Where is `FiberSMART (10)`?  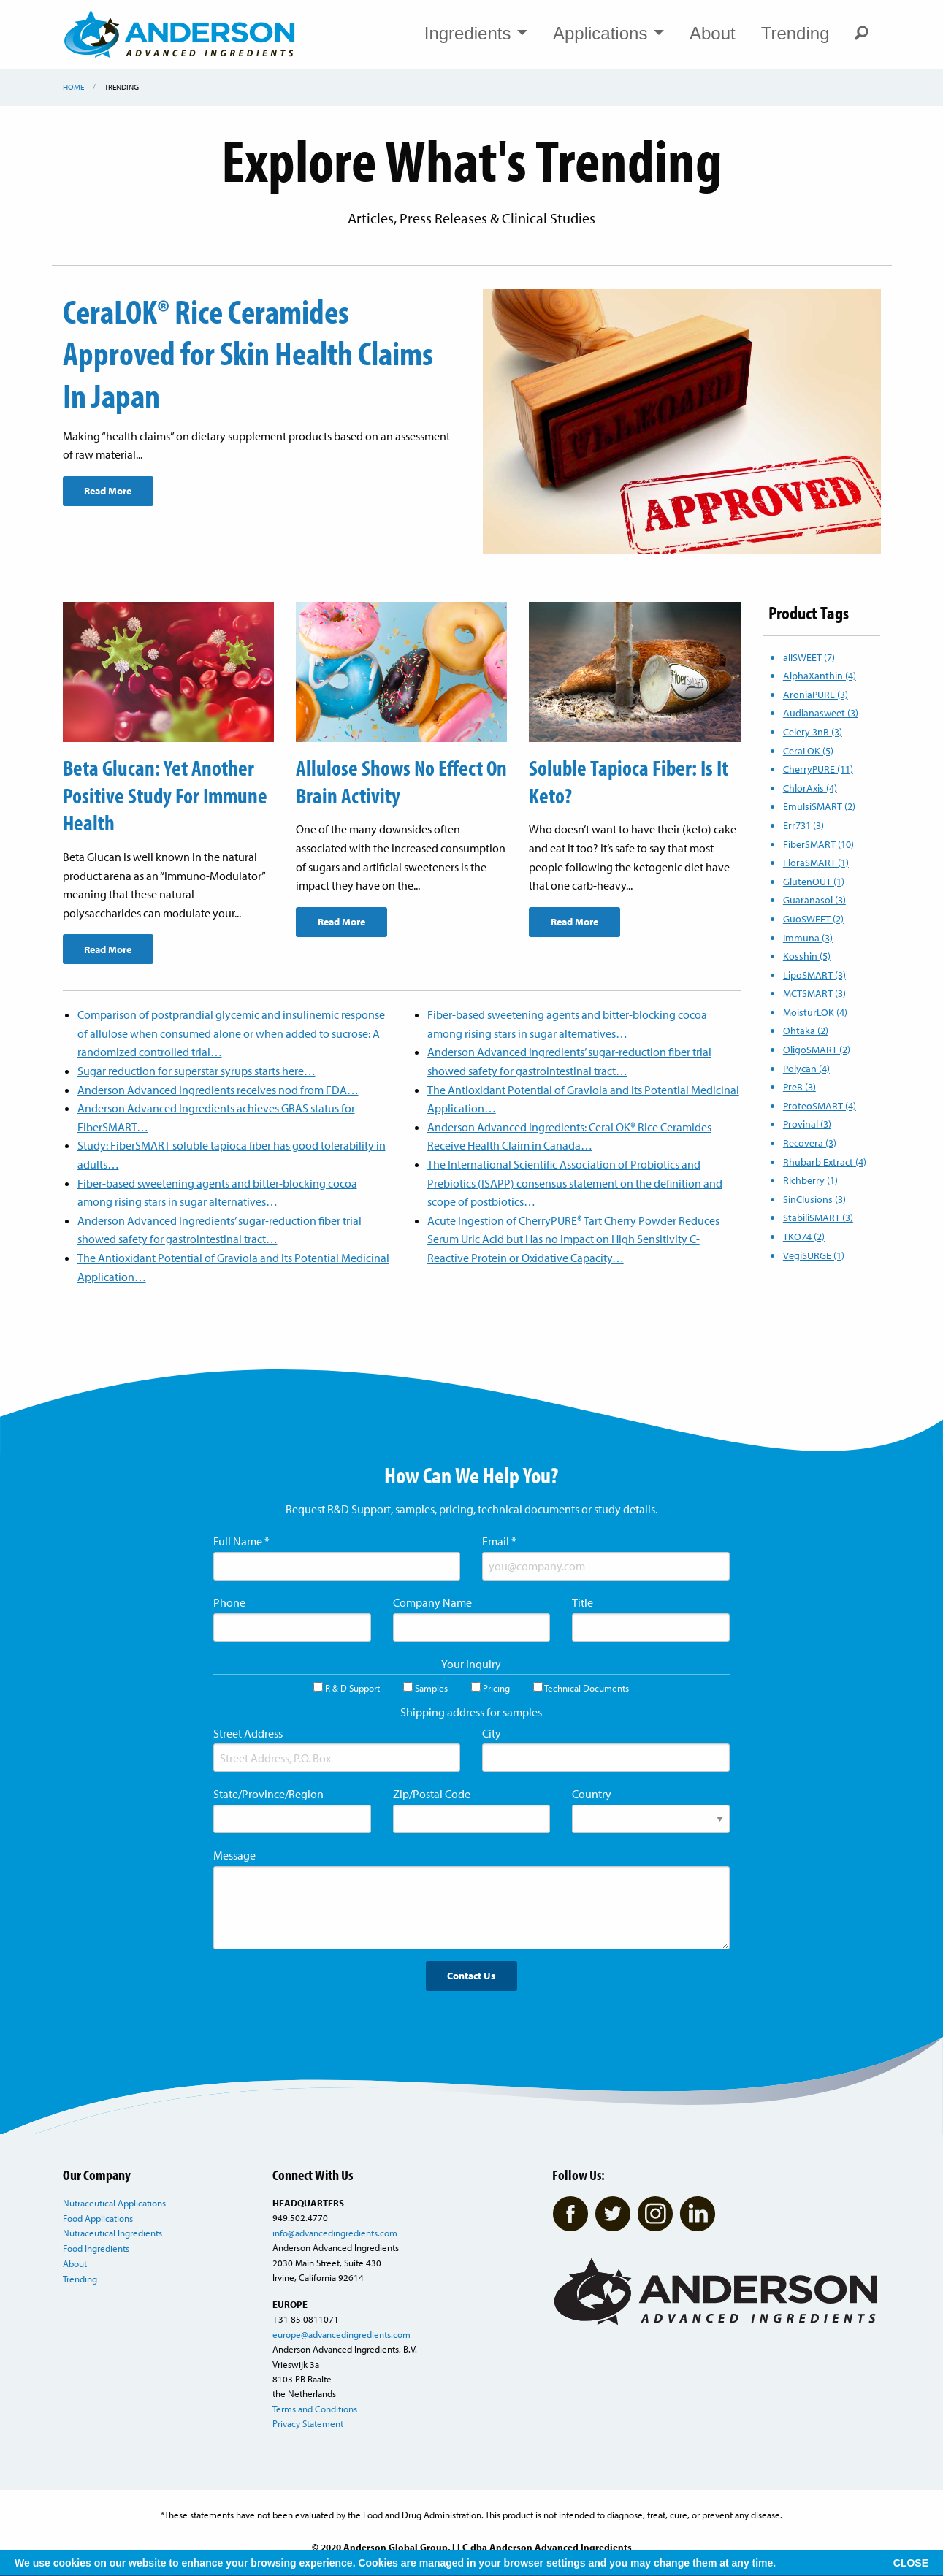
FiberSMART (10) is located at coordinates (818, 844).